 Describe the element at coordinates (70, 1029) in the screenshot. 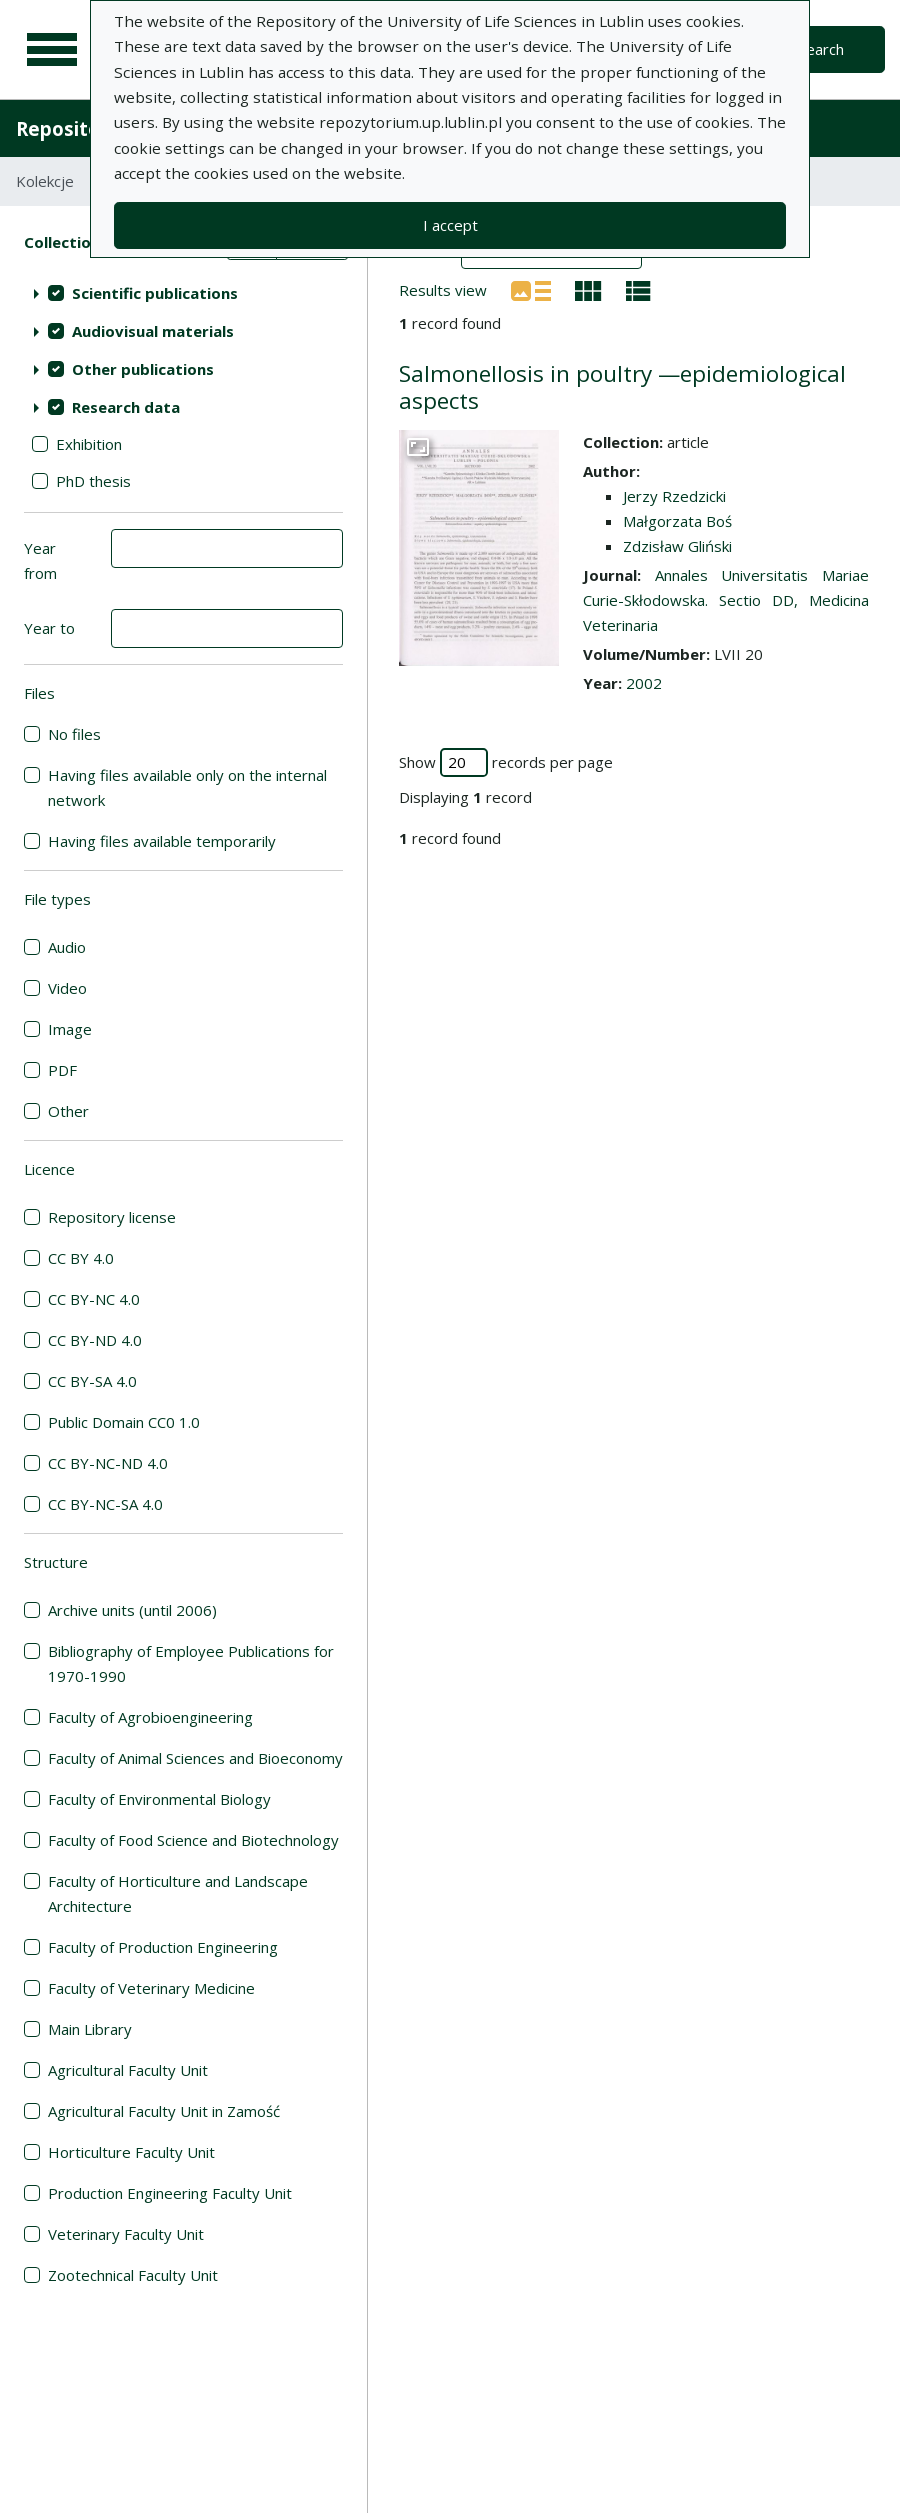

I see `Image` at that location.